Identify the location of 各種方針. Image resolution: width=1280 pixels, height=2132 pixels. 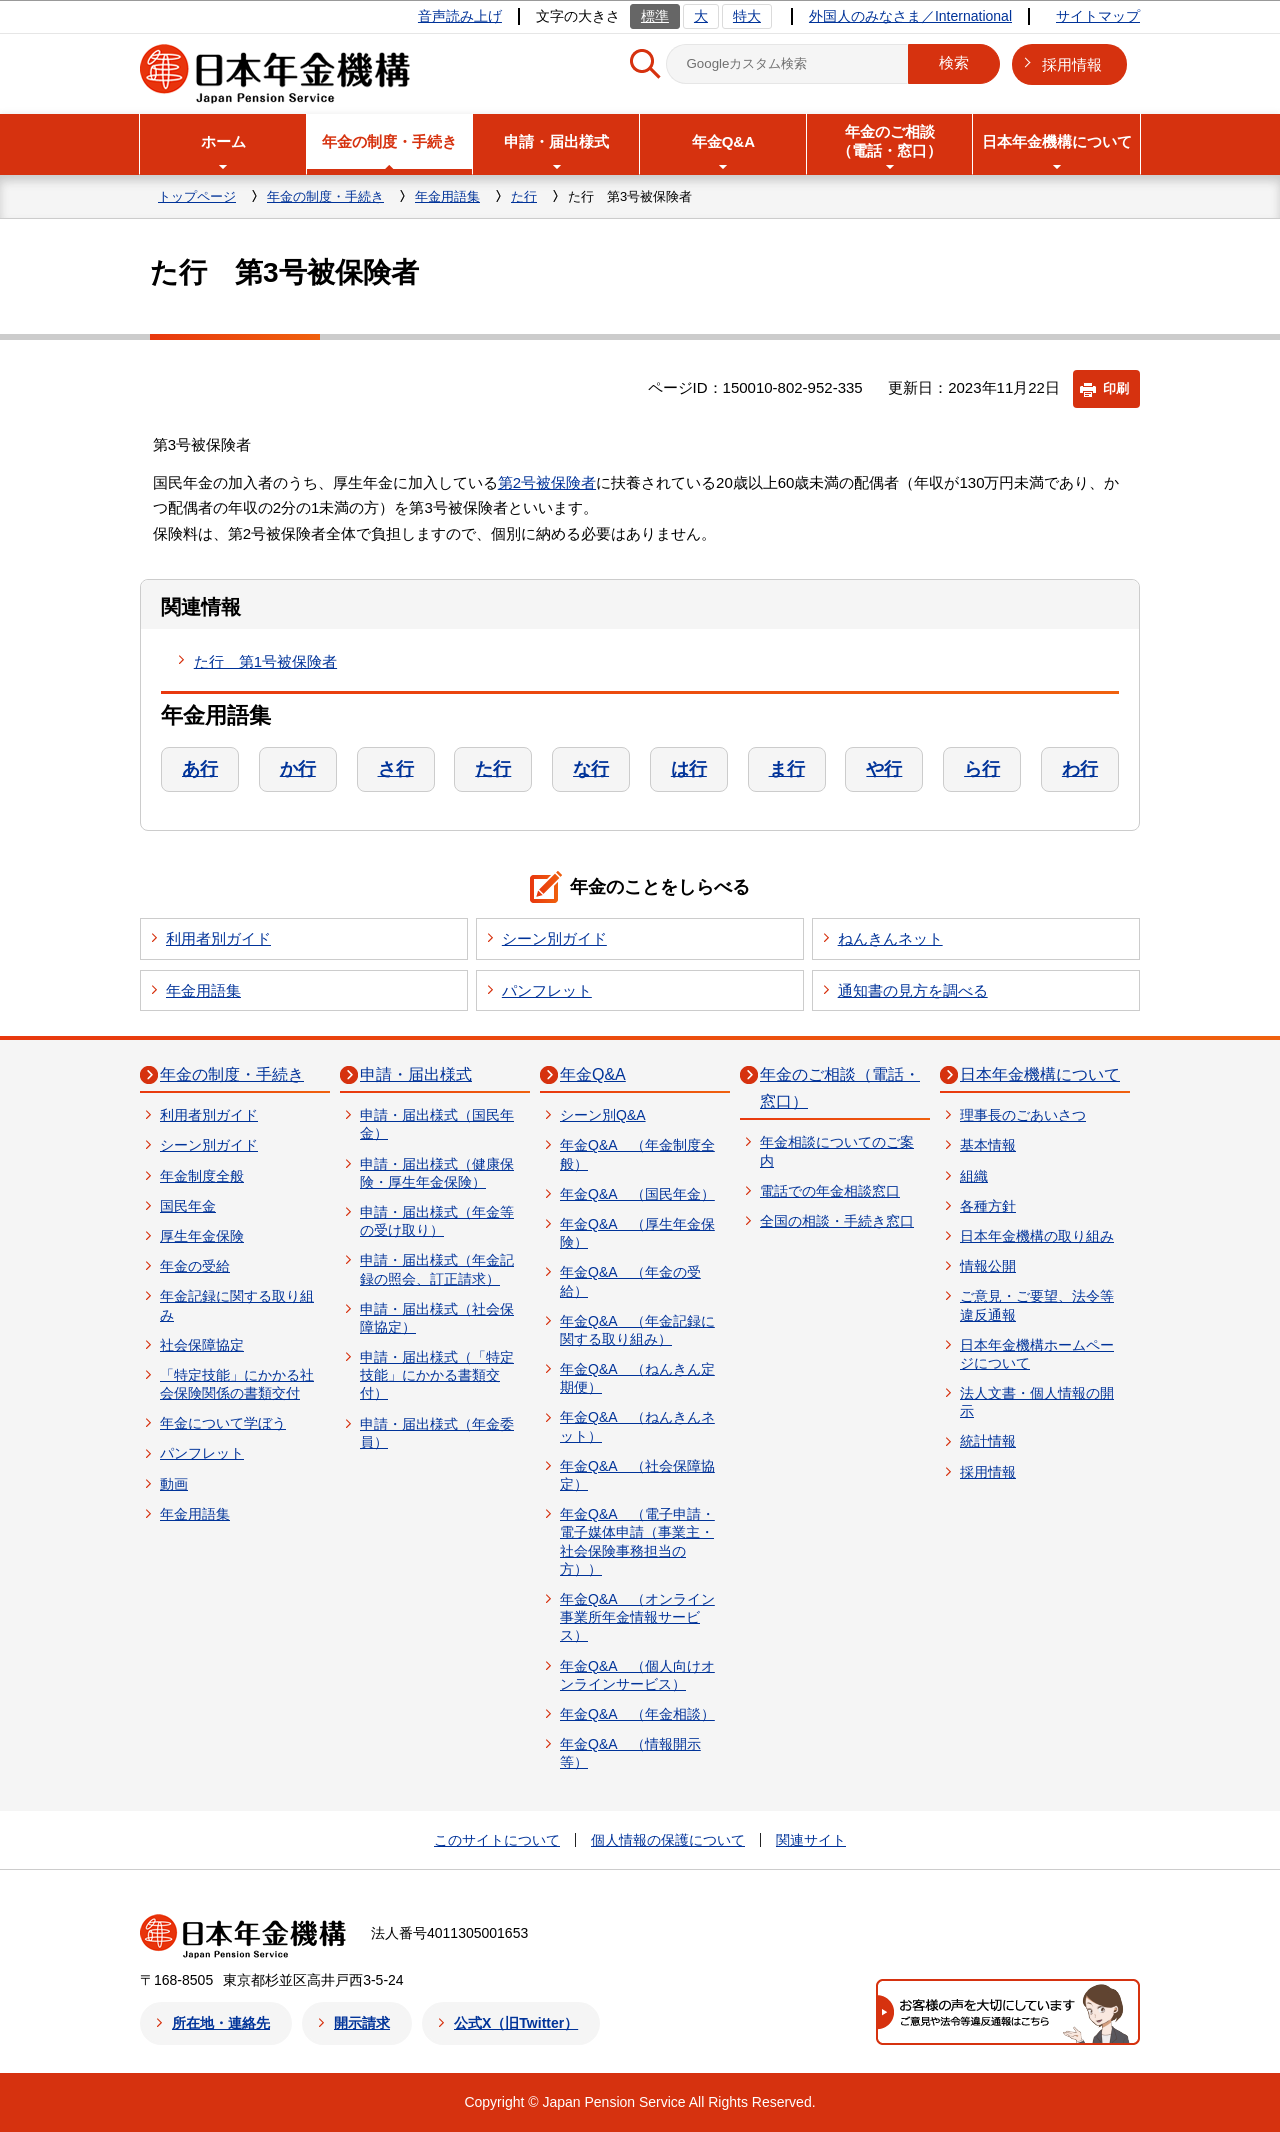
(988, 1206).